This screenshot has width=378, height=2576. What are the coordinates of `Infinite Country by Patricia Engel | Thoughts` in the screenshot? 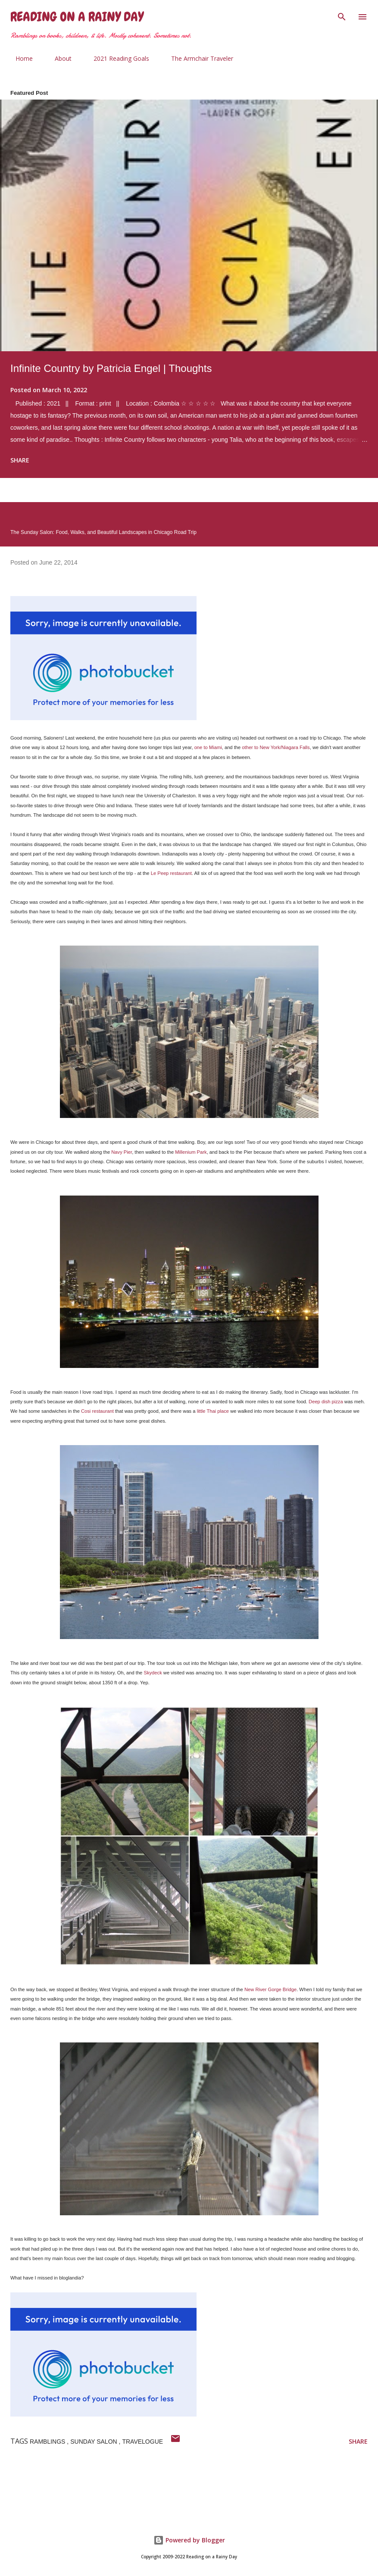 It's located at (111, 368).